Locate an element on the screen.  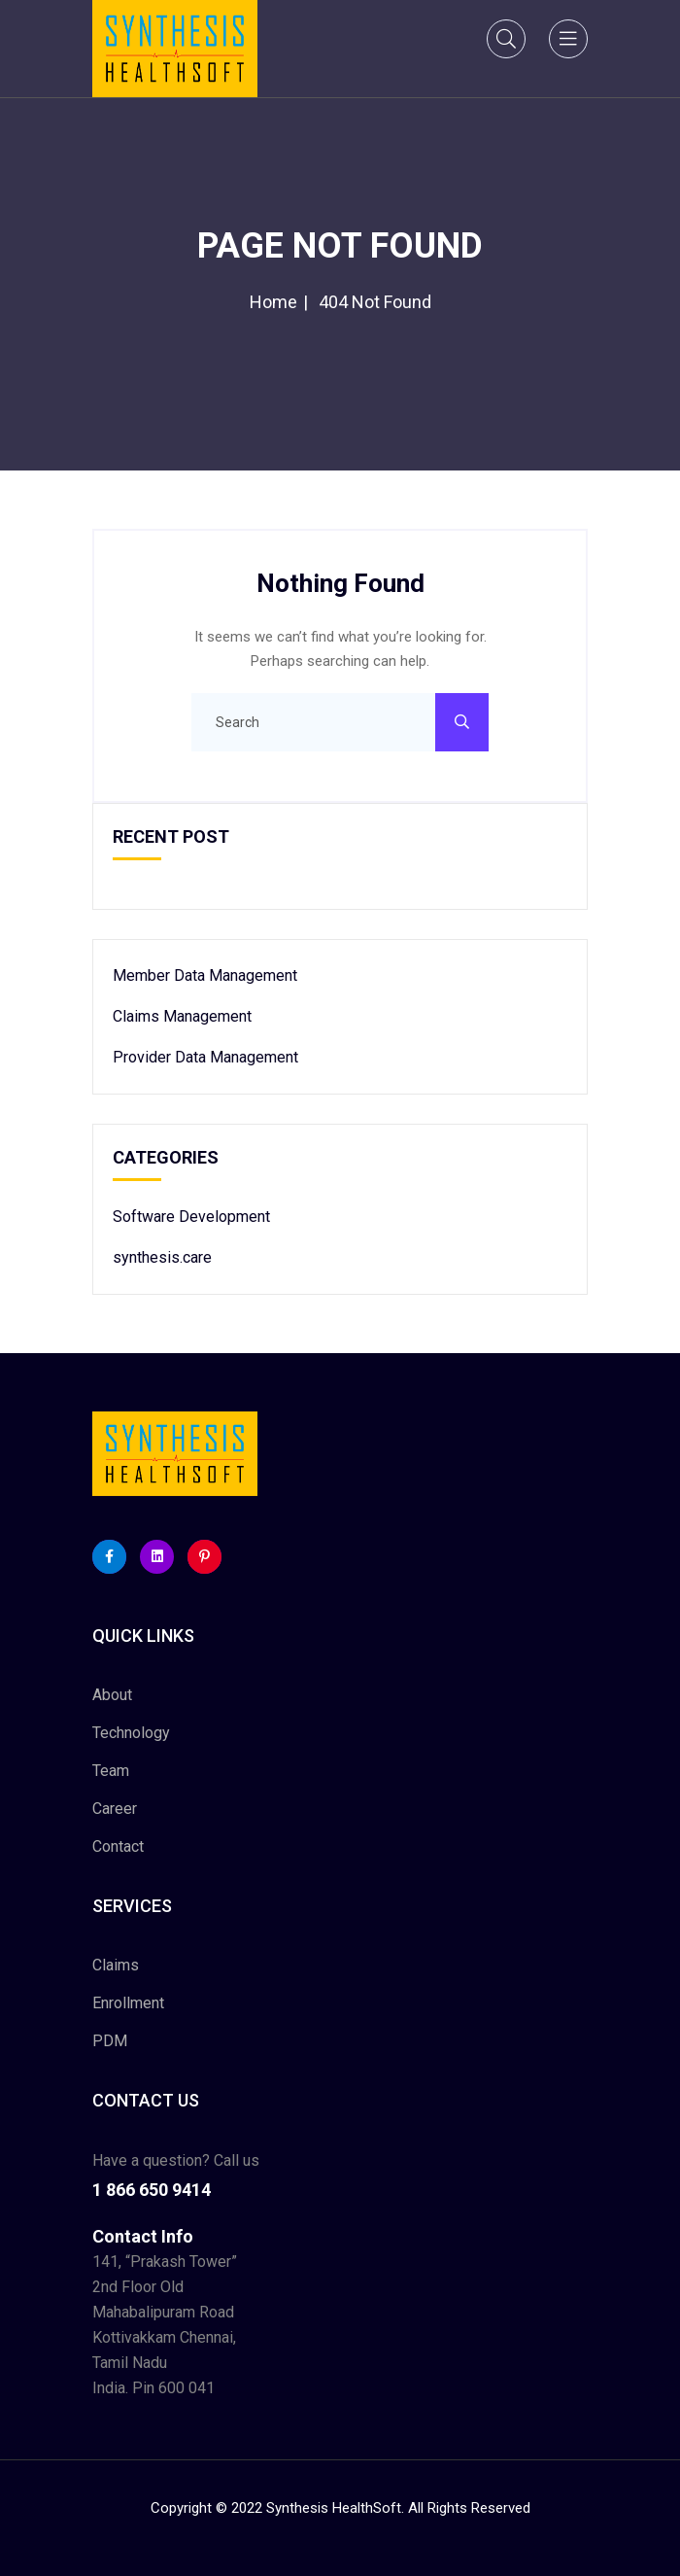
Provider Data Management is located at coordinates (205, 1057).